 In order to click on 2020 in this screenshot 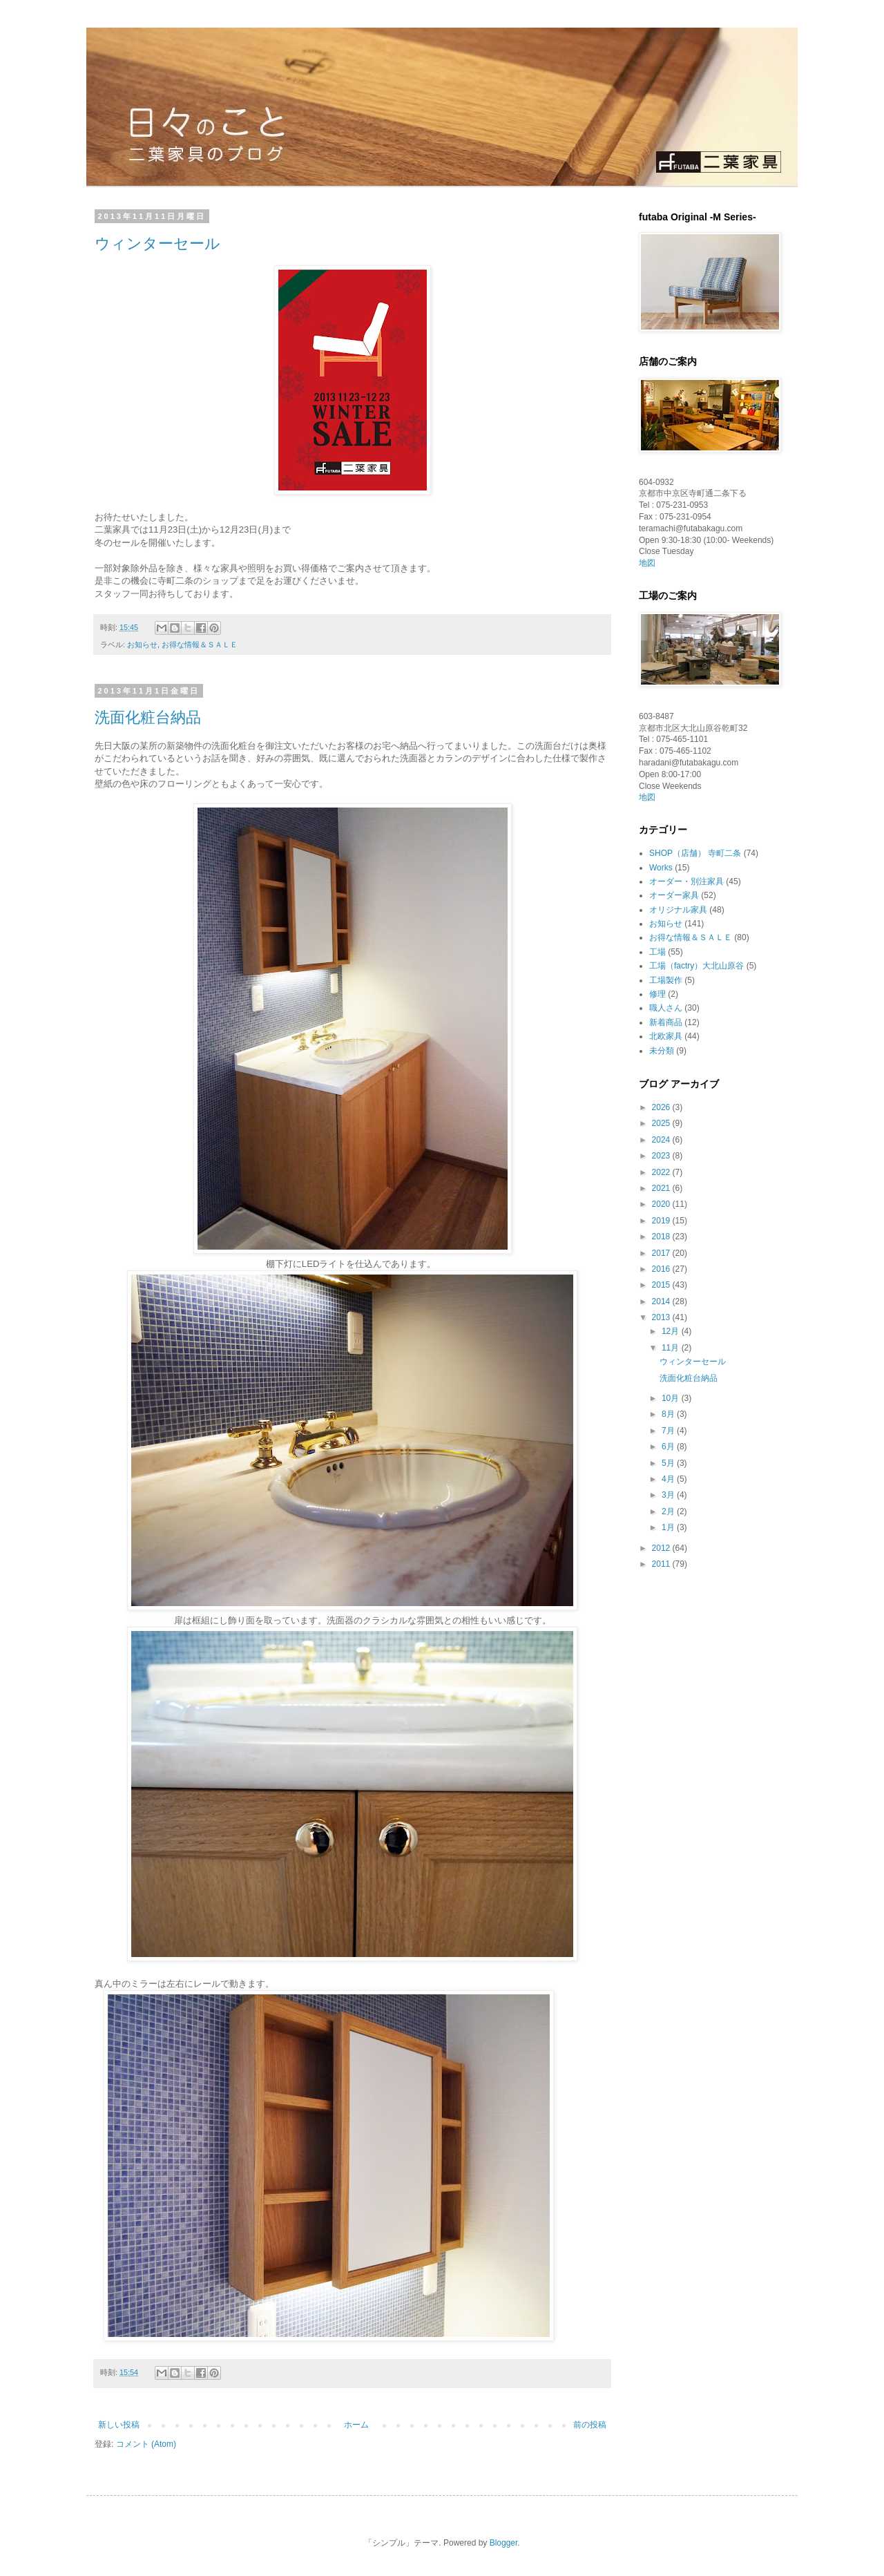, I will do `click(662, 1204)`.